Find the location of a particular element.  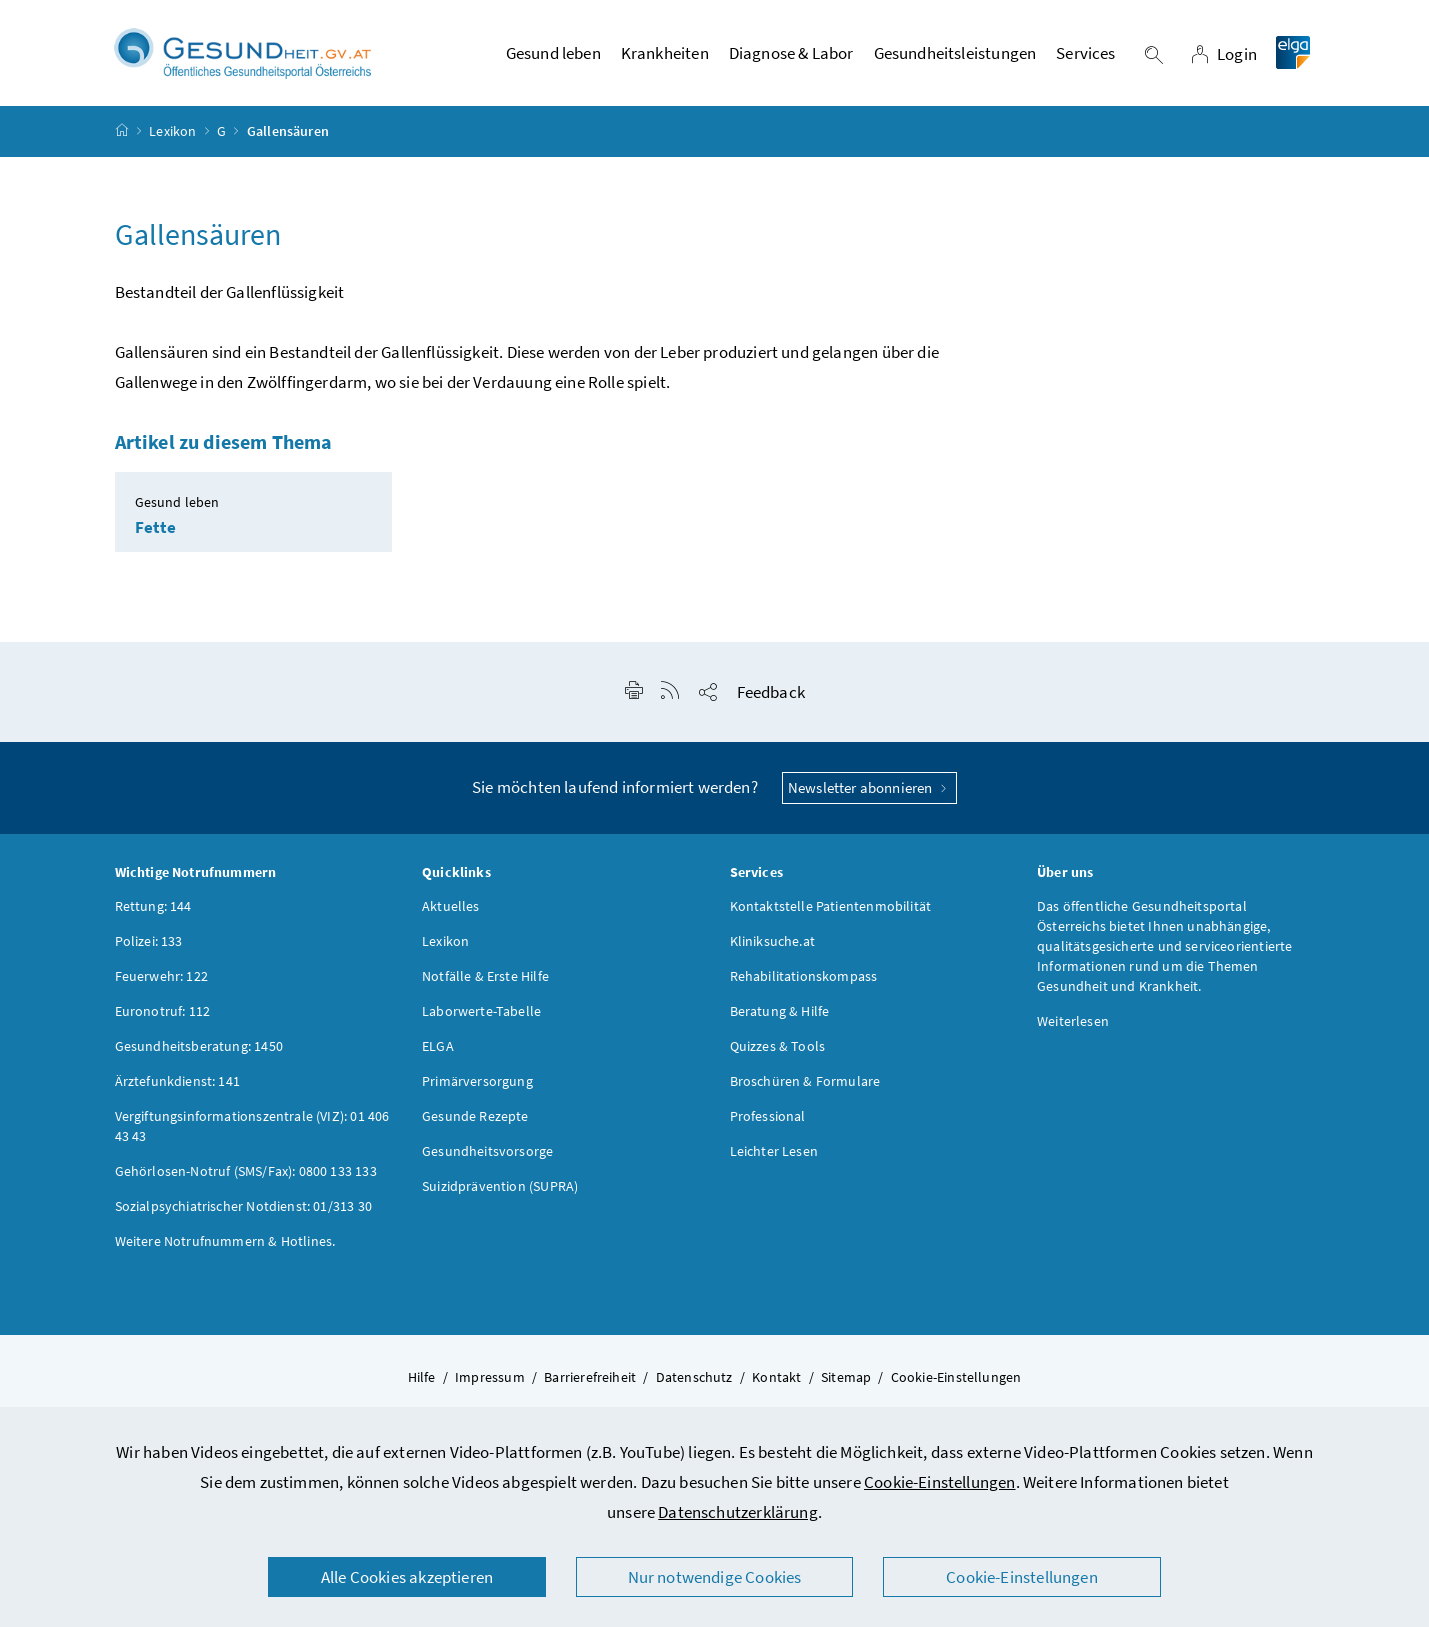

Barrierefreiheit is located at coordinates (590, 1380).